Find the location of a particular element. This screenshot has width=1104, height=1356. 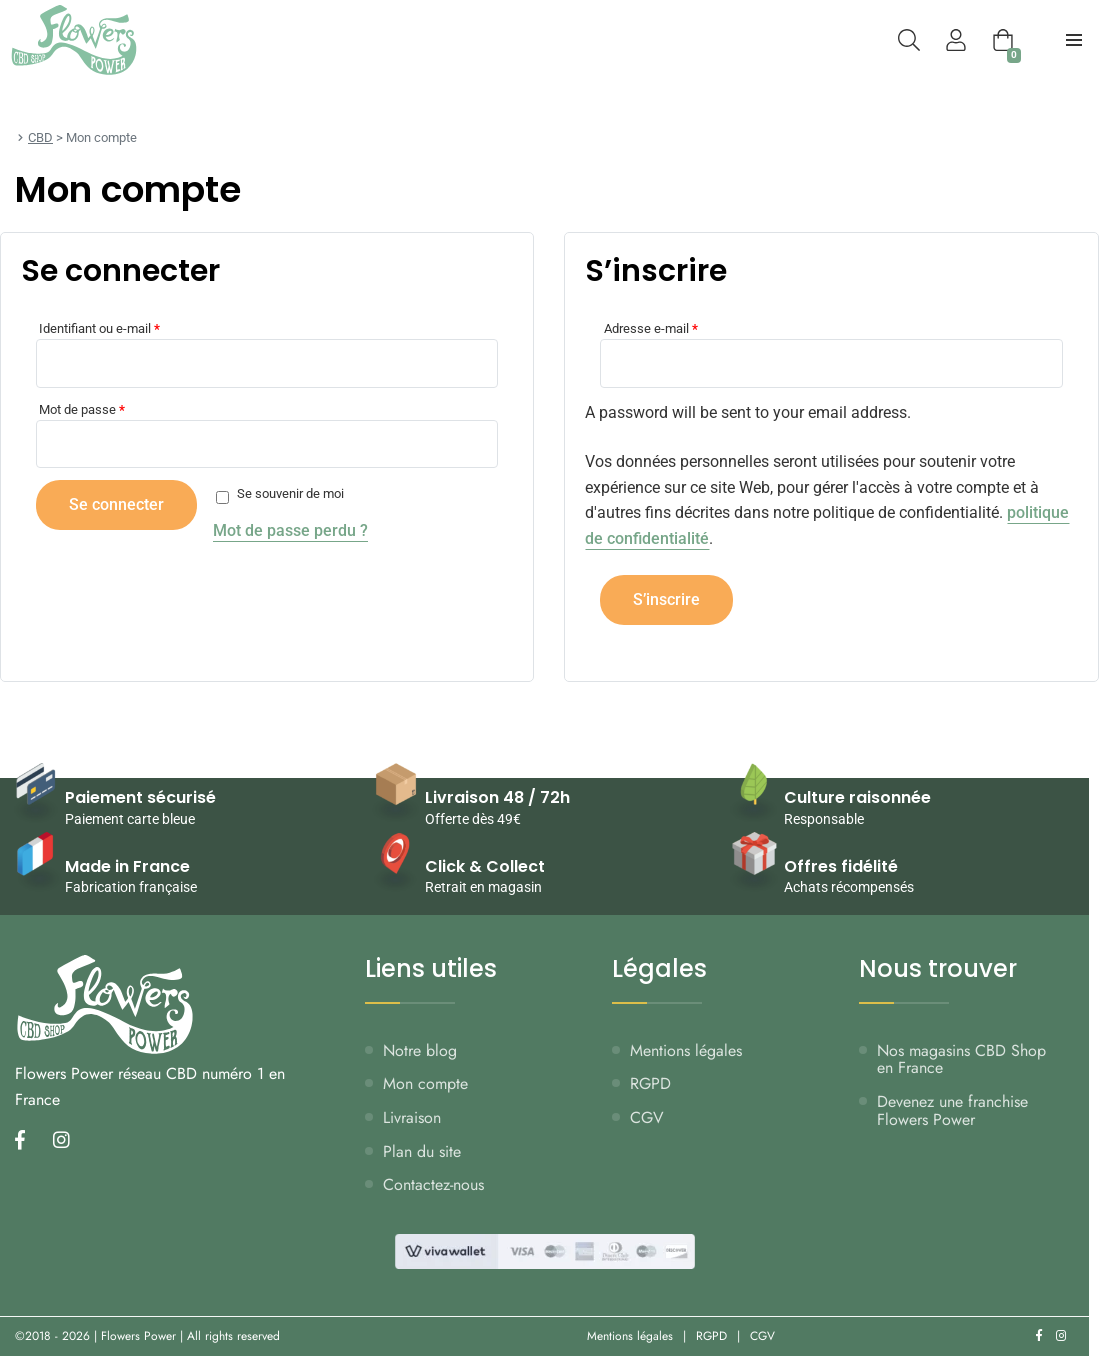

Livraison is located at coordinates (412, 1117).